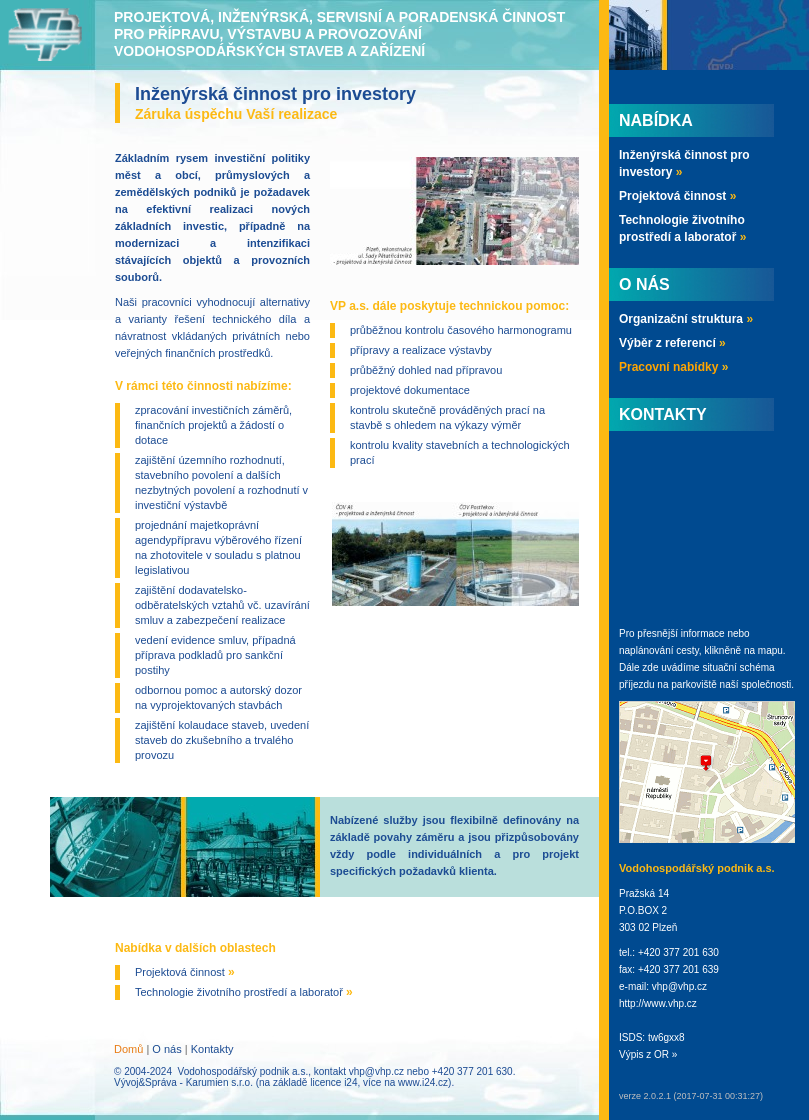 This screenshot has height=1120, width=809. I want to click on Pracovní nabídky, so click(673, 367).